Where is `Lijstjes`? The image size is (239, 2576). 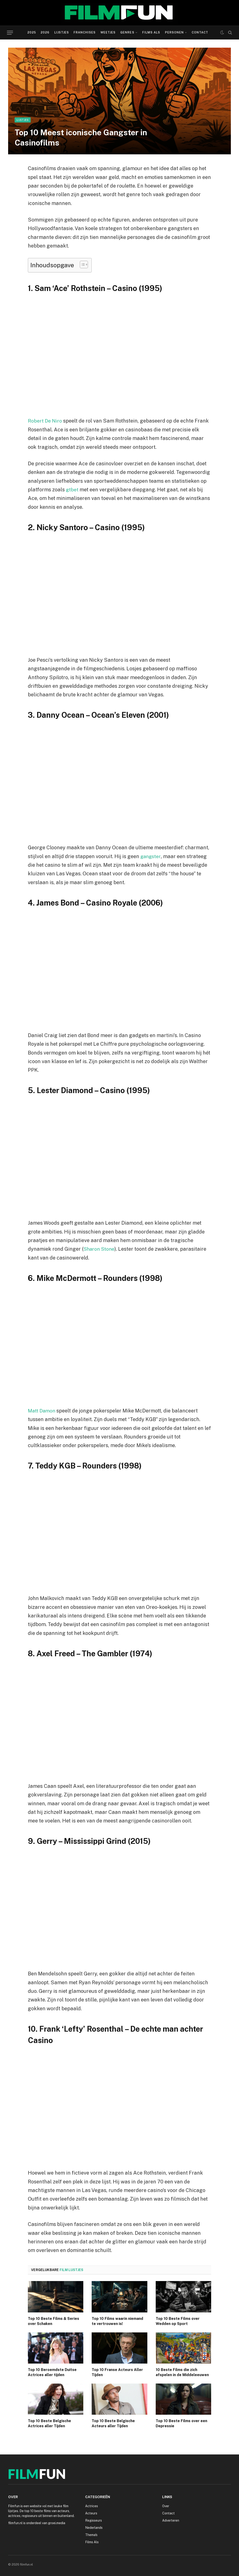
Lijstjes is located at coordinates (61, 32).